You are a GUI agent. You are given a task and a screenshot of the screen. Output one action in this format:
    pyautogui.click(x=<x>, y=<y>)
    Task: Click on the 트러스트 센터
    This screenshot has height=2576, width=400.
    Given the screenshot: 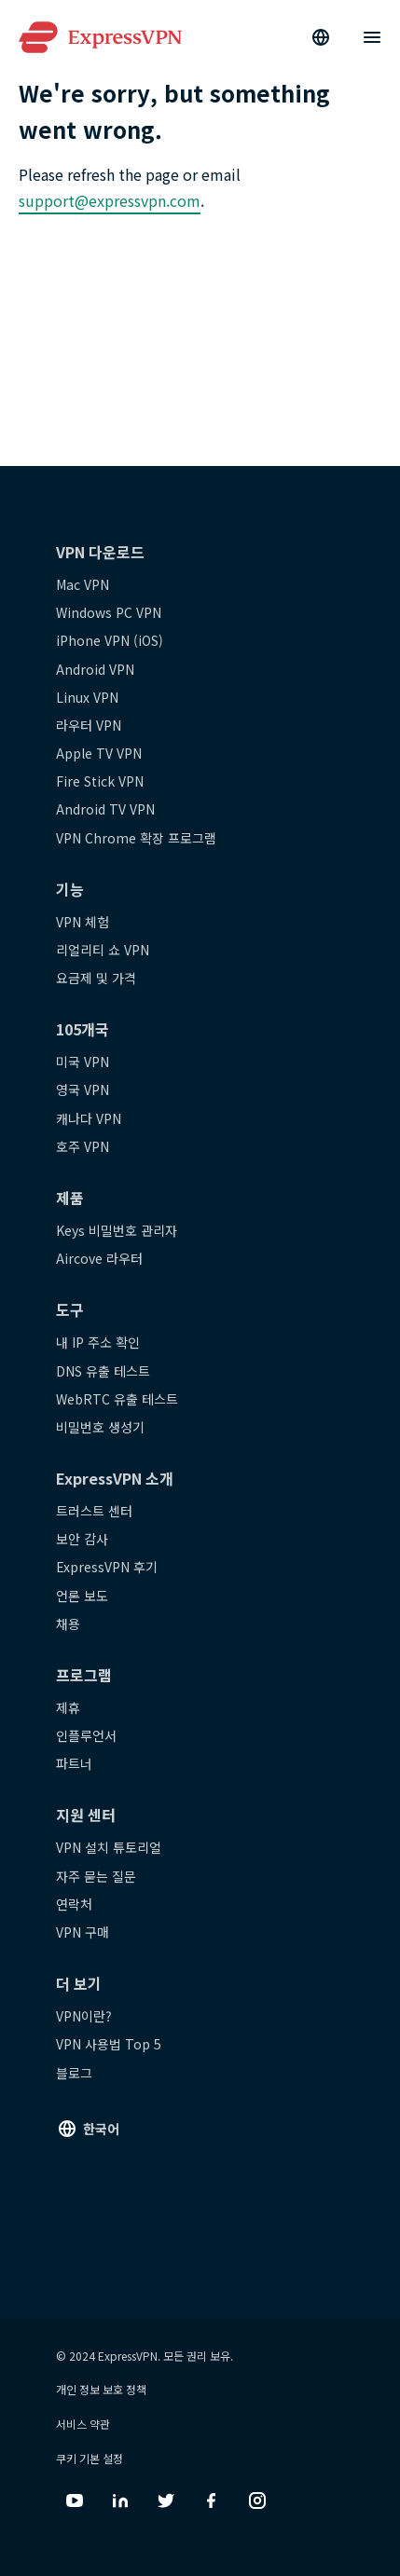 What is the action you would take?
    pyautogui.click(x=94, y=1510)
    